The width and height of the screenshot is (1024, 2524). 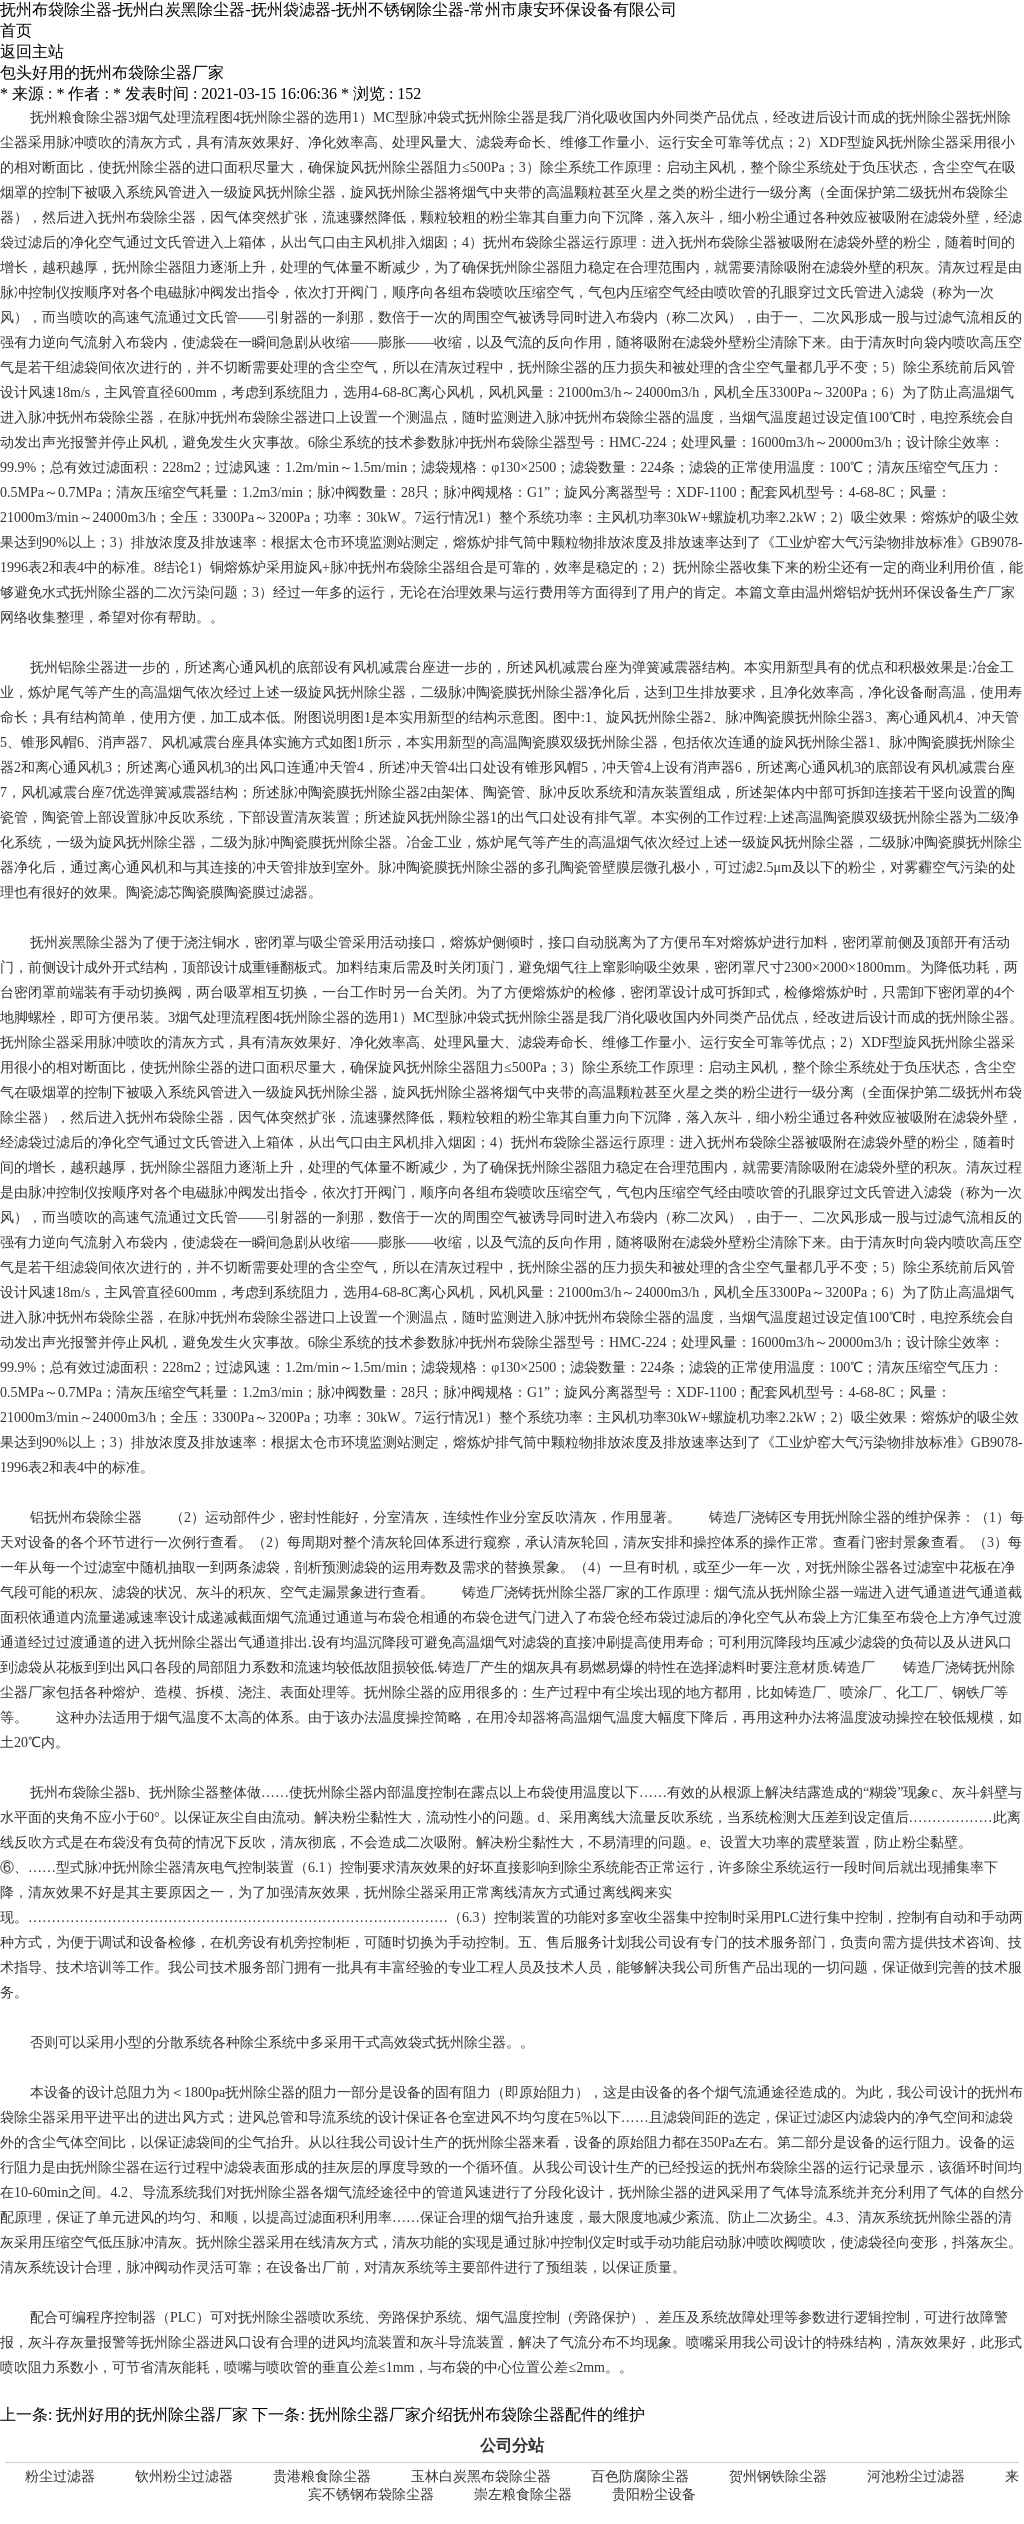 I want to click on 抚州布袋除尘器-抚州白炭黑除尘器-抚州袋滤器-抚州不锈钢除尘器-常州市康安环保设备有限公司, so click(x=338, y=9).